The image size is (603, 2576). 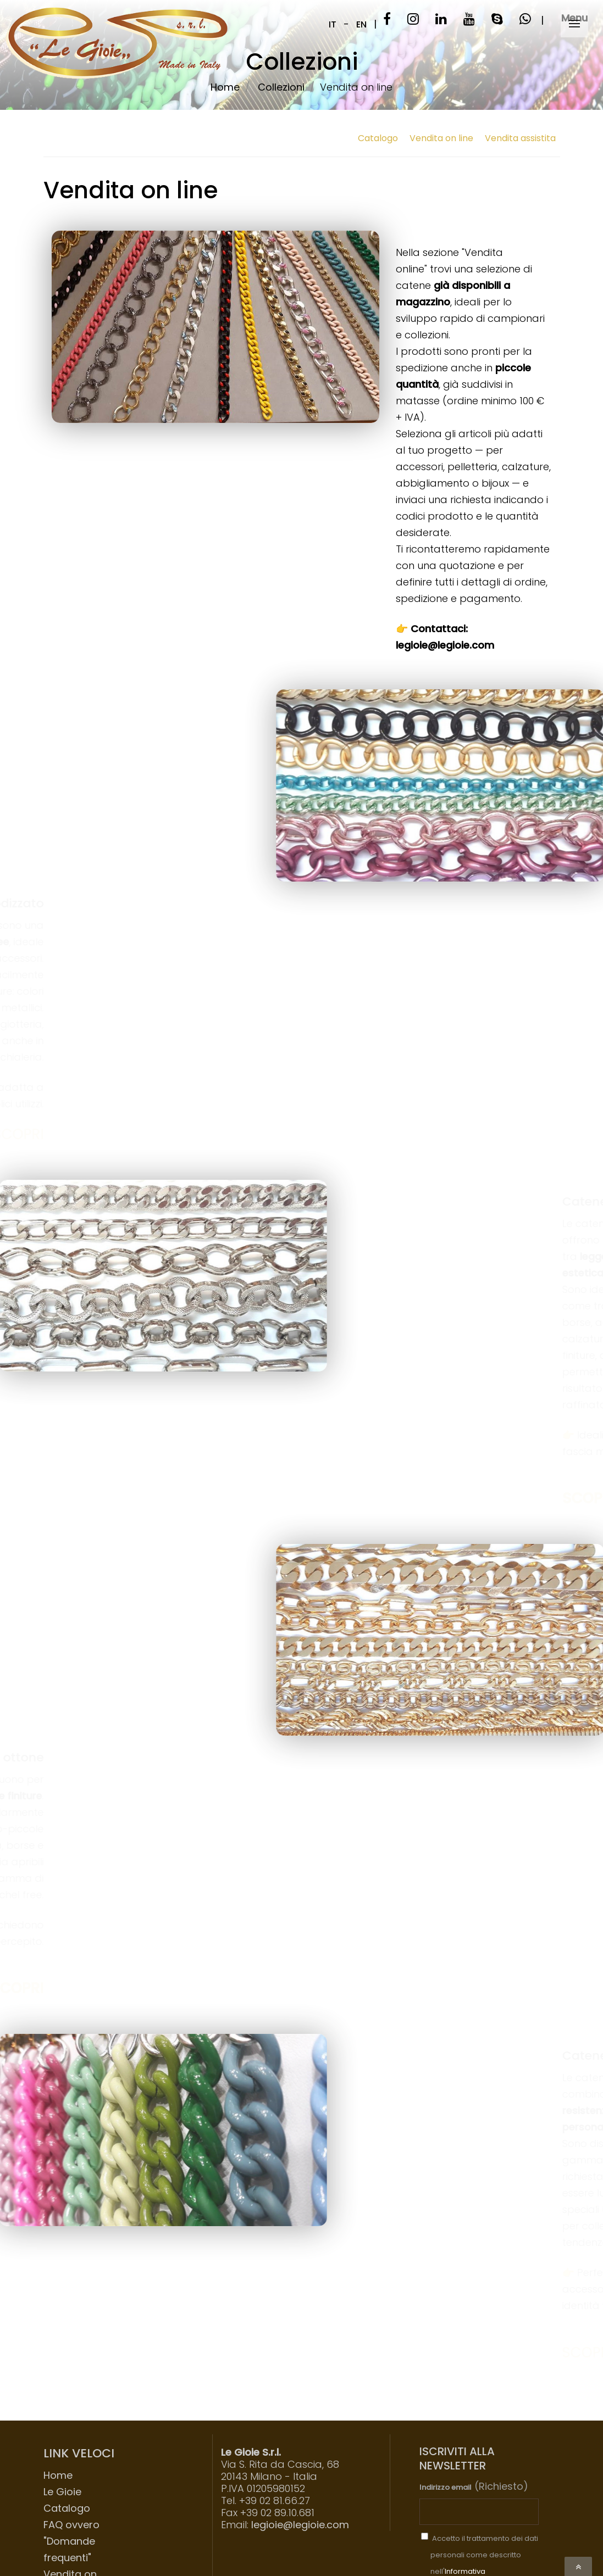 What do you see at coordinates (71, 2541) in the screenshot?
I see `FAQ ovvero "Domande frequenti"` at bounding box center [71, 2541].